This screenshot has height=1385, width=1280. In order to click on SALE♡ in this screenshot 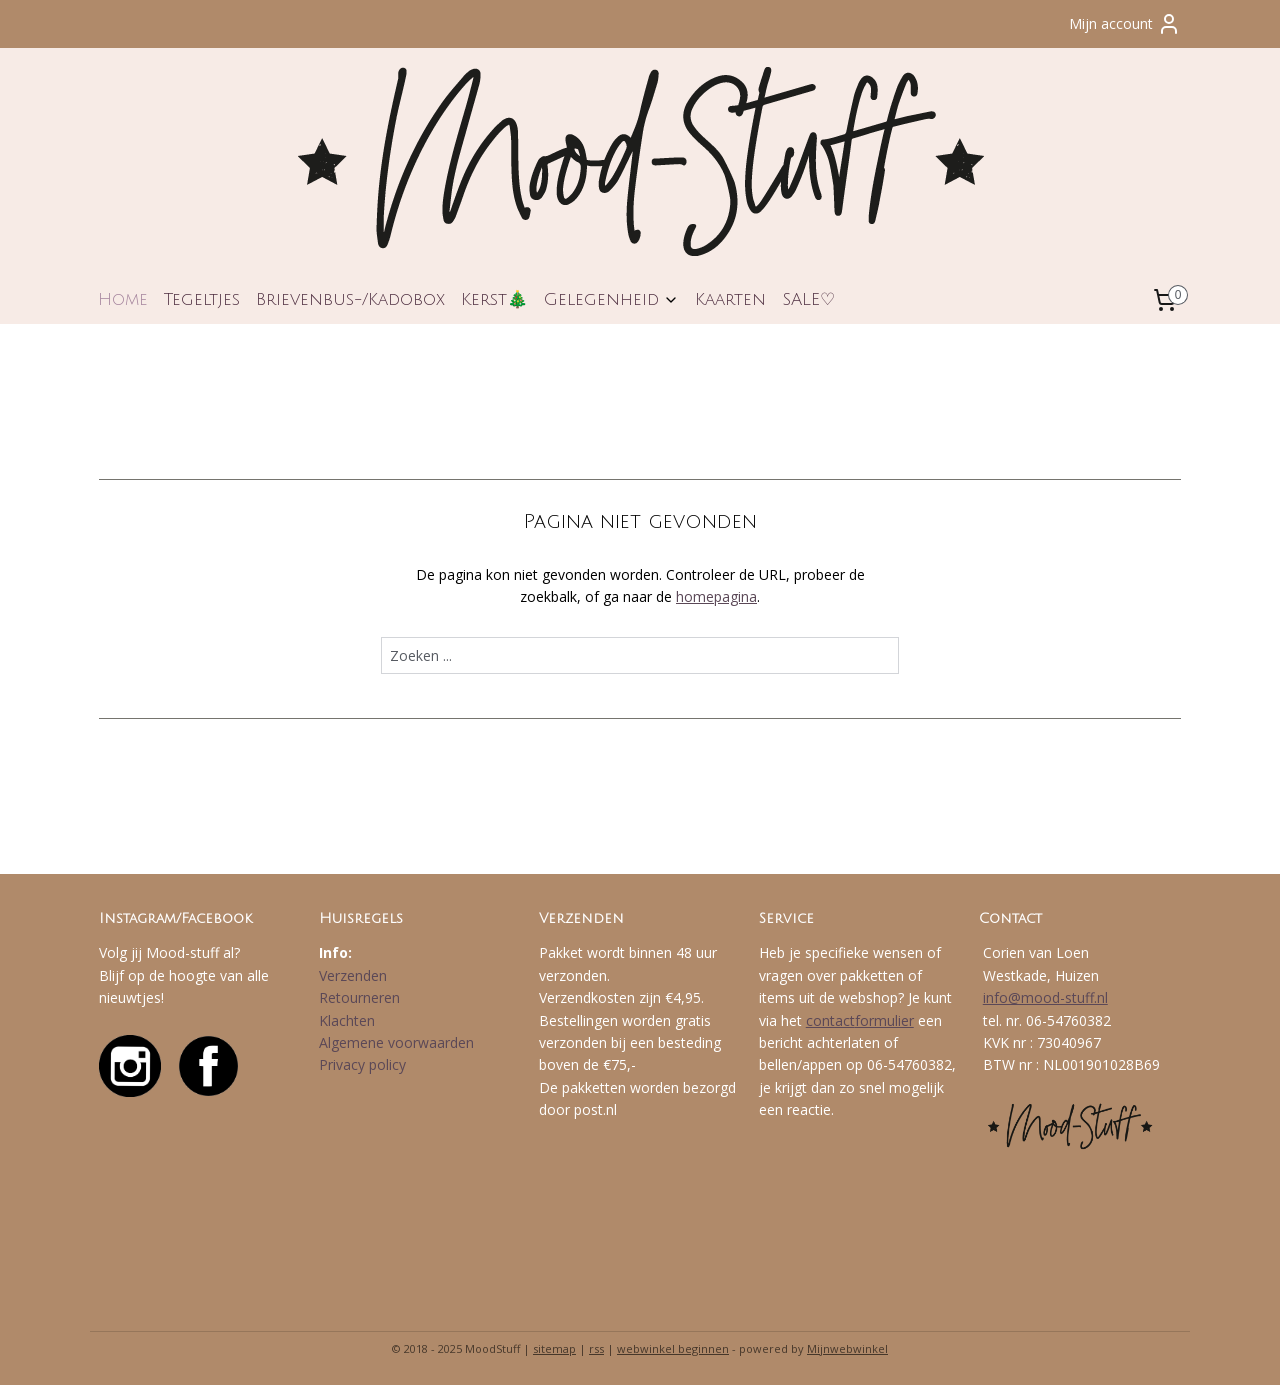, I will do `click(808, 299)`.